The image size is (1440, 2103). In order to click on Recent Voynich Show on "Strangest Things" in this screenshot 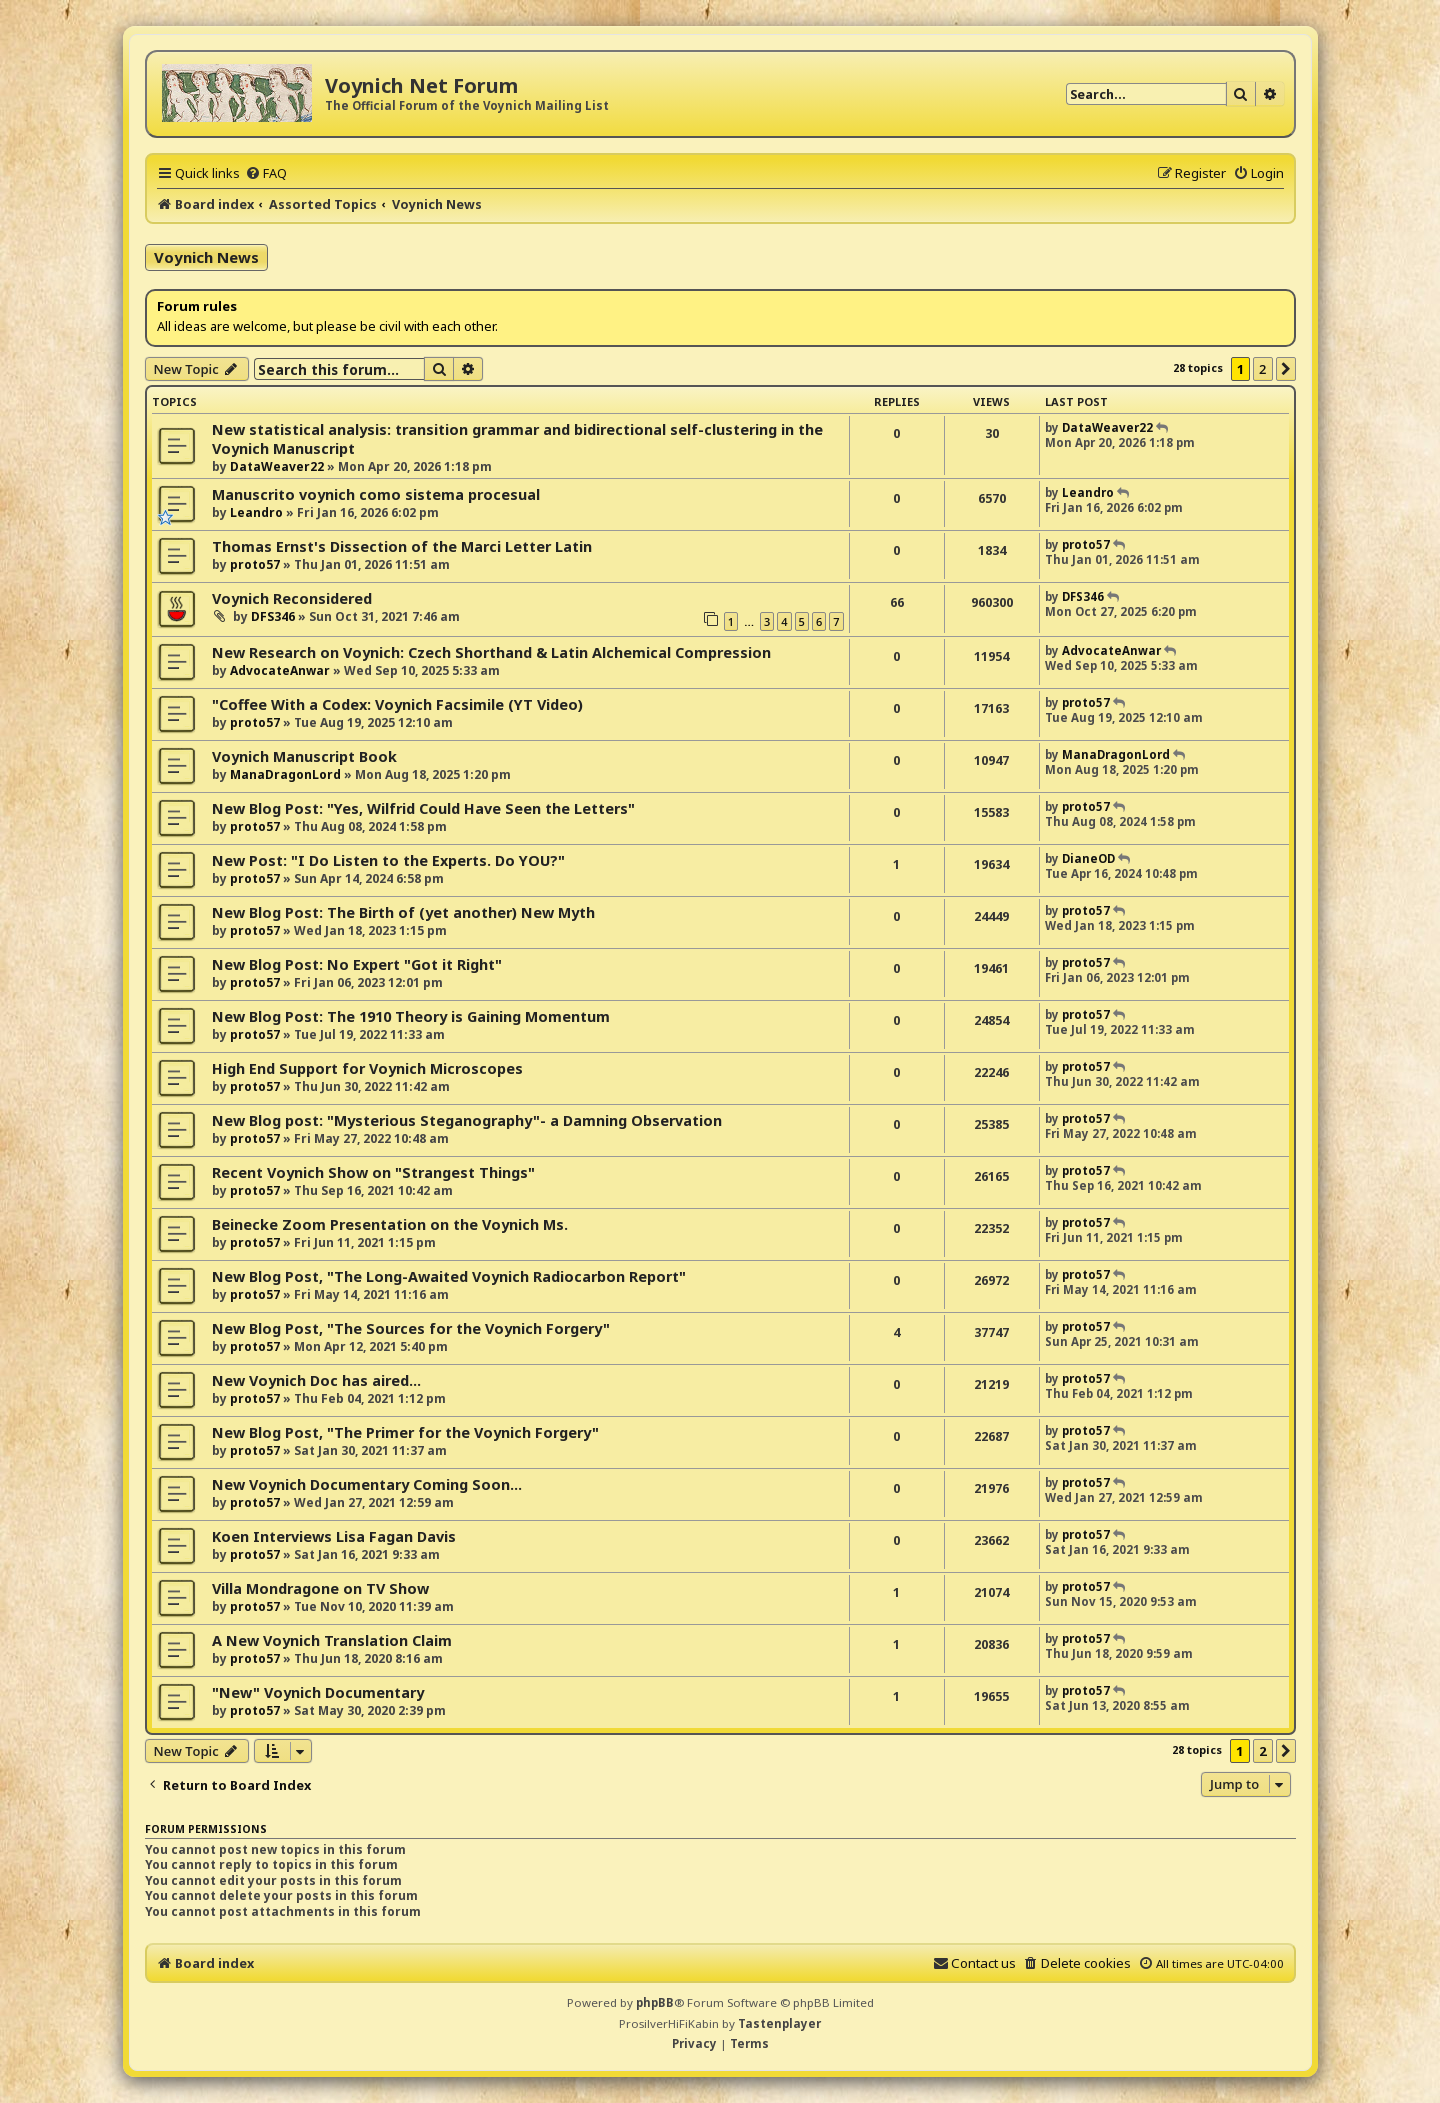, I will do `click(373, 1172)`.